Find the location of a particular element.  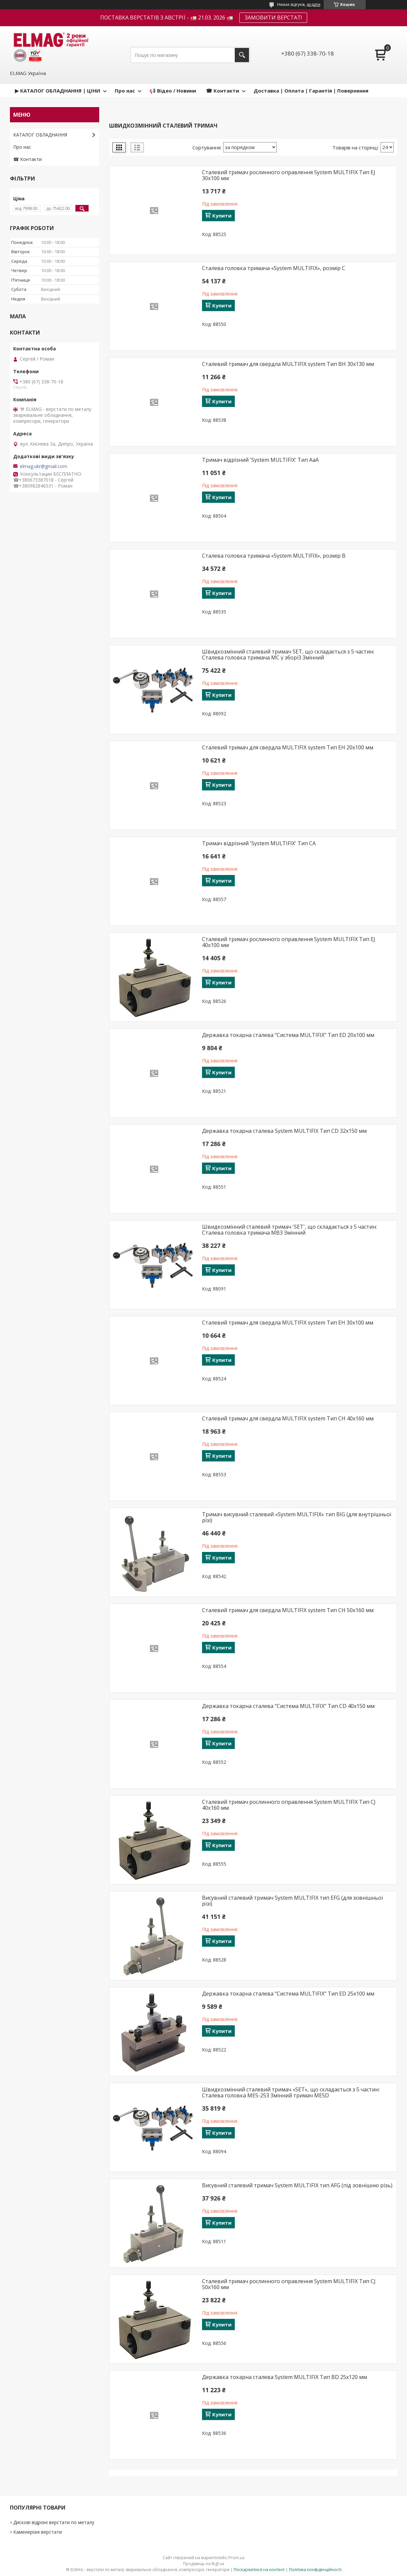

Державка токарна сталева System MULTIFIX Тип BD 25x120 мм is located at coordinates (284, 2377).